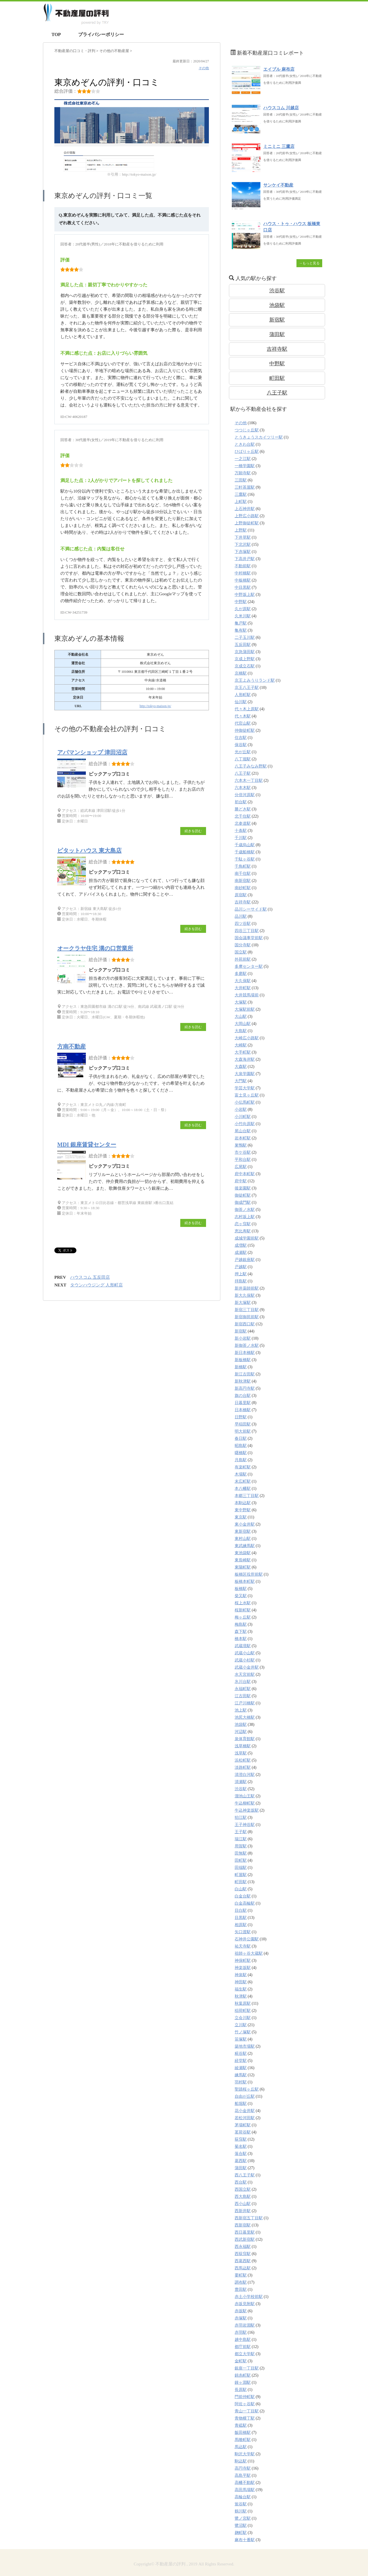  What do you see at coordinates (241, 1639) in the screenshot?
I see `橋本駅` at bounding box center [241, 1639].